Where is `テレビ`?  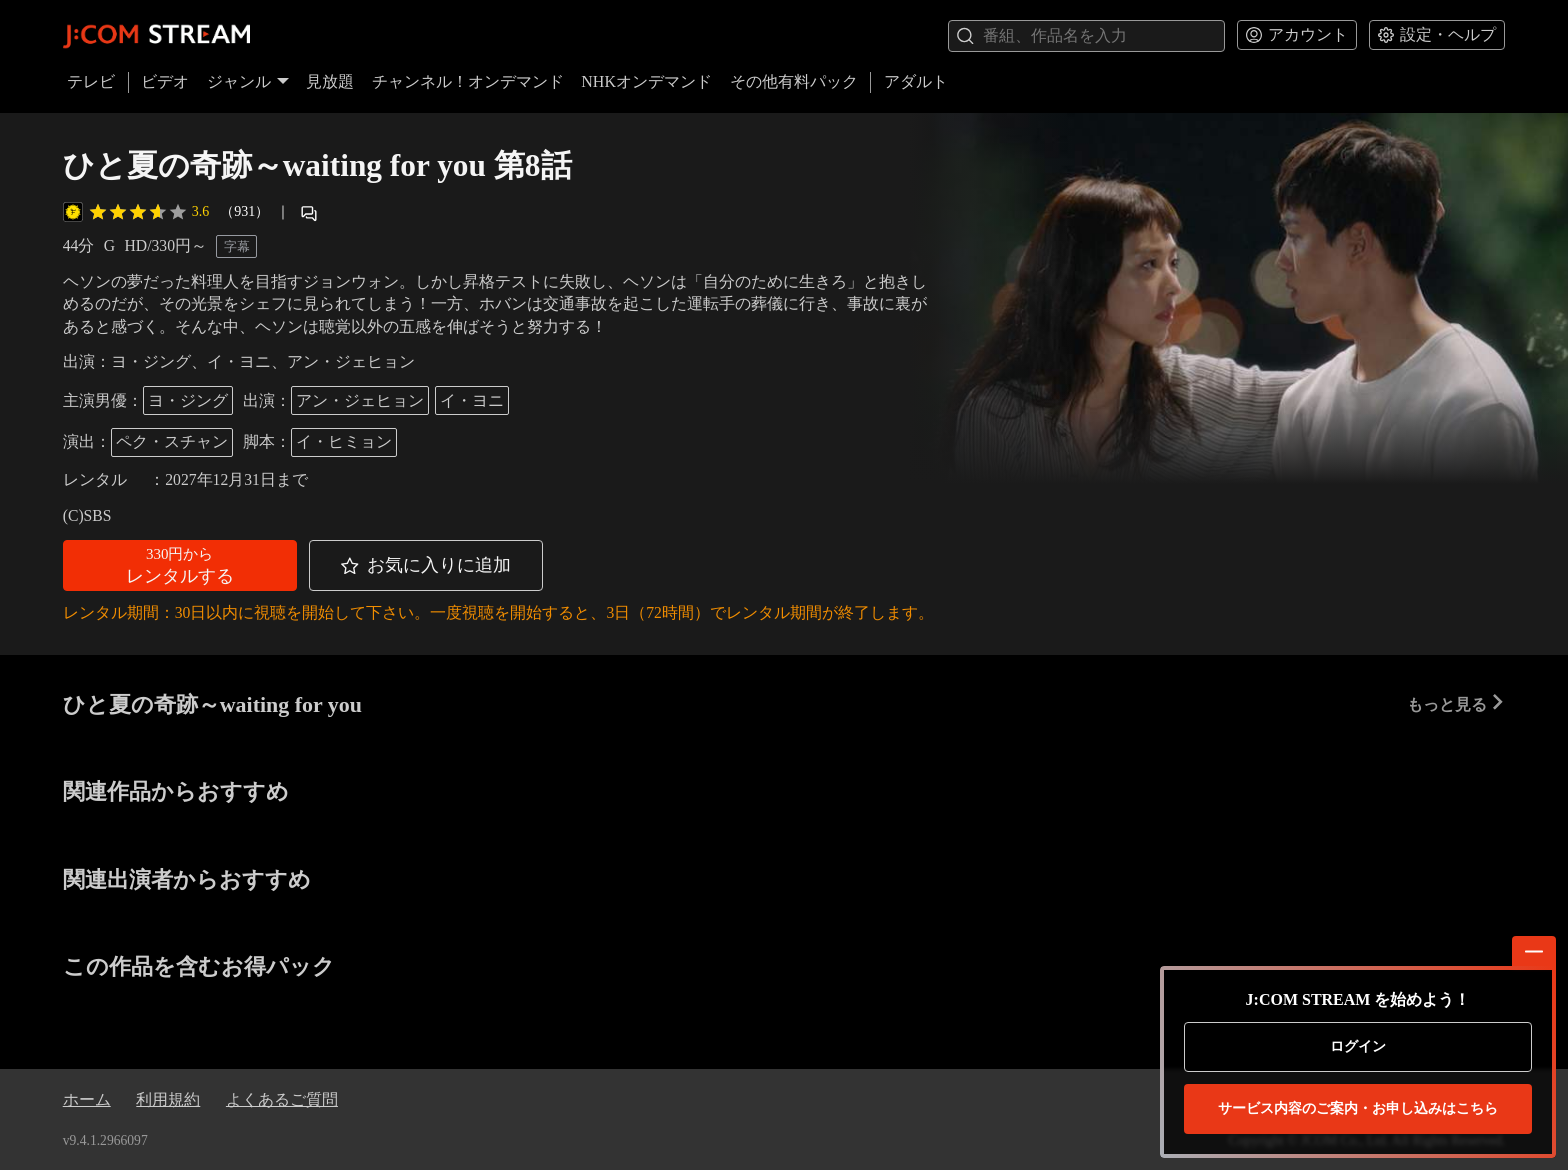
テレビ is located at coordinates (91, 81).